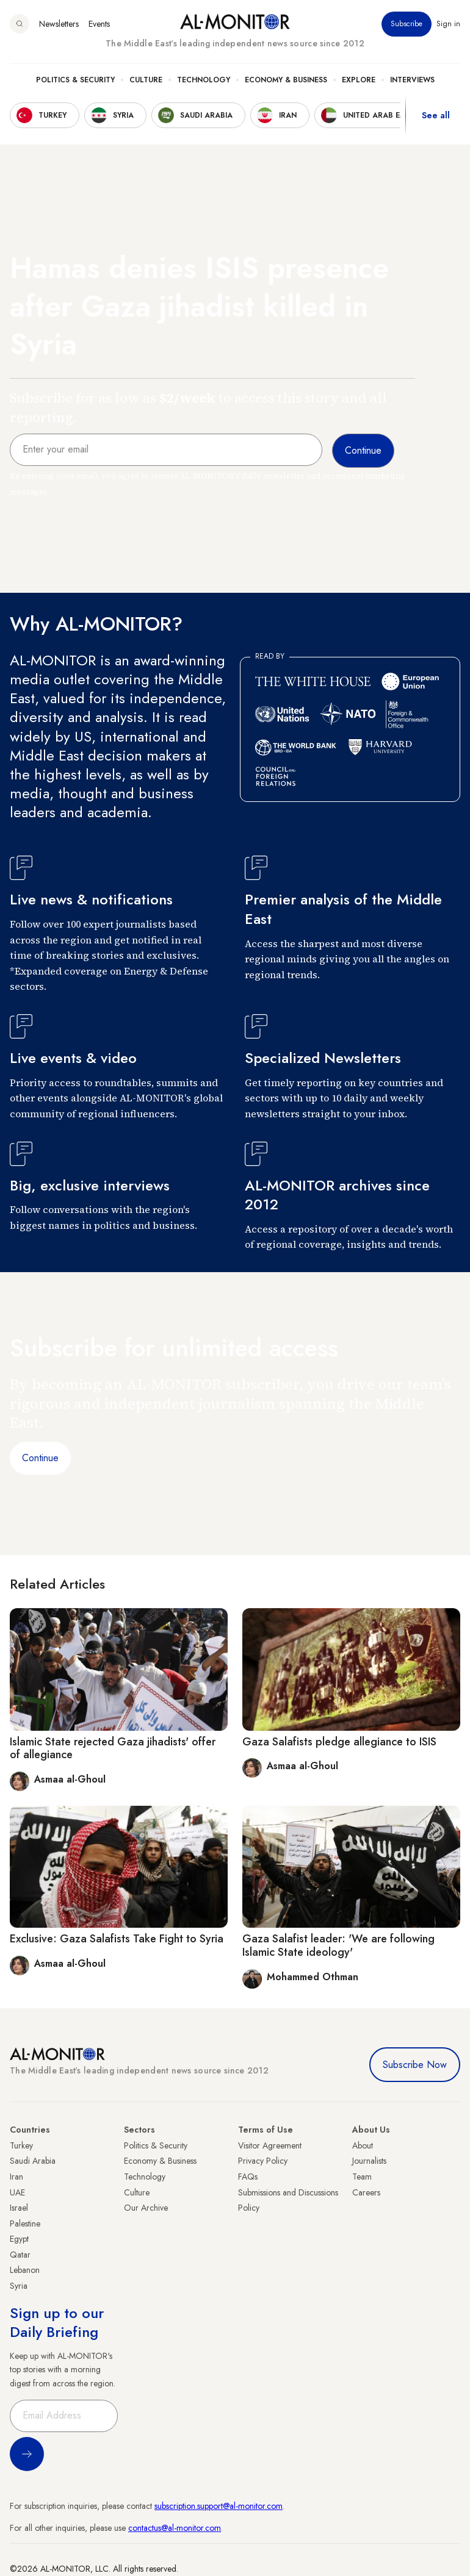  Describe the element at coordinates (17, 2192) in the screenshot. I see `UAE` at that location.